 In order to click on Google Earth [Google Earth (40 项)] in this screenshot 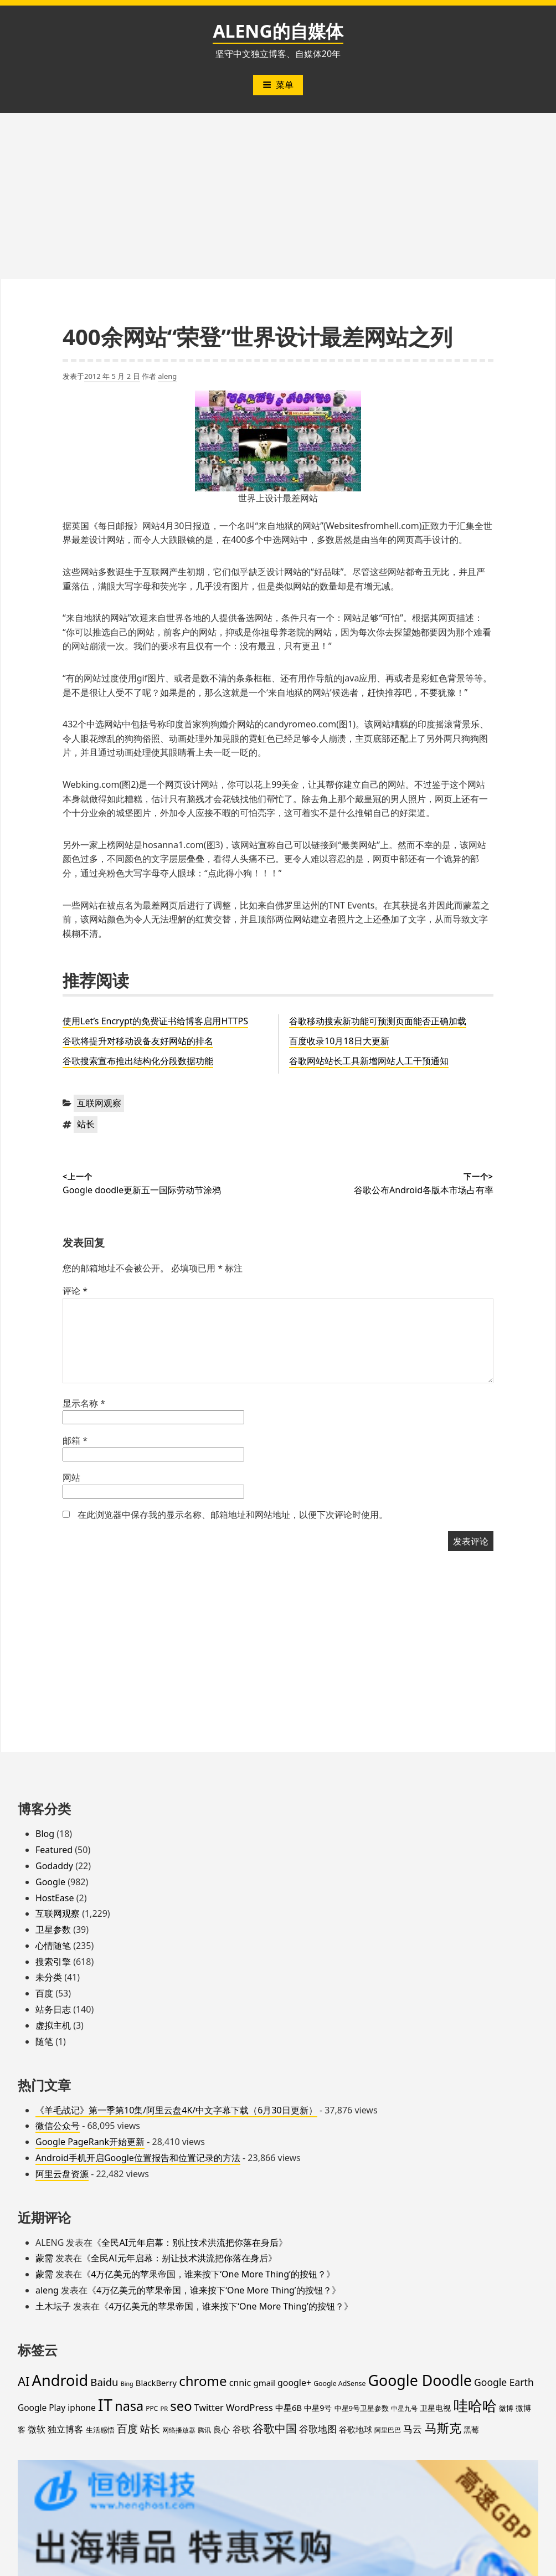, I will do `click(504, 2382)`.